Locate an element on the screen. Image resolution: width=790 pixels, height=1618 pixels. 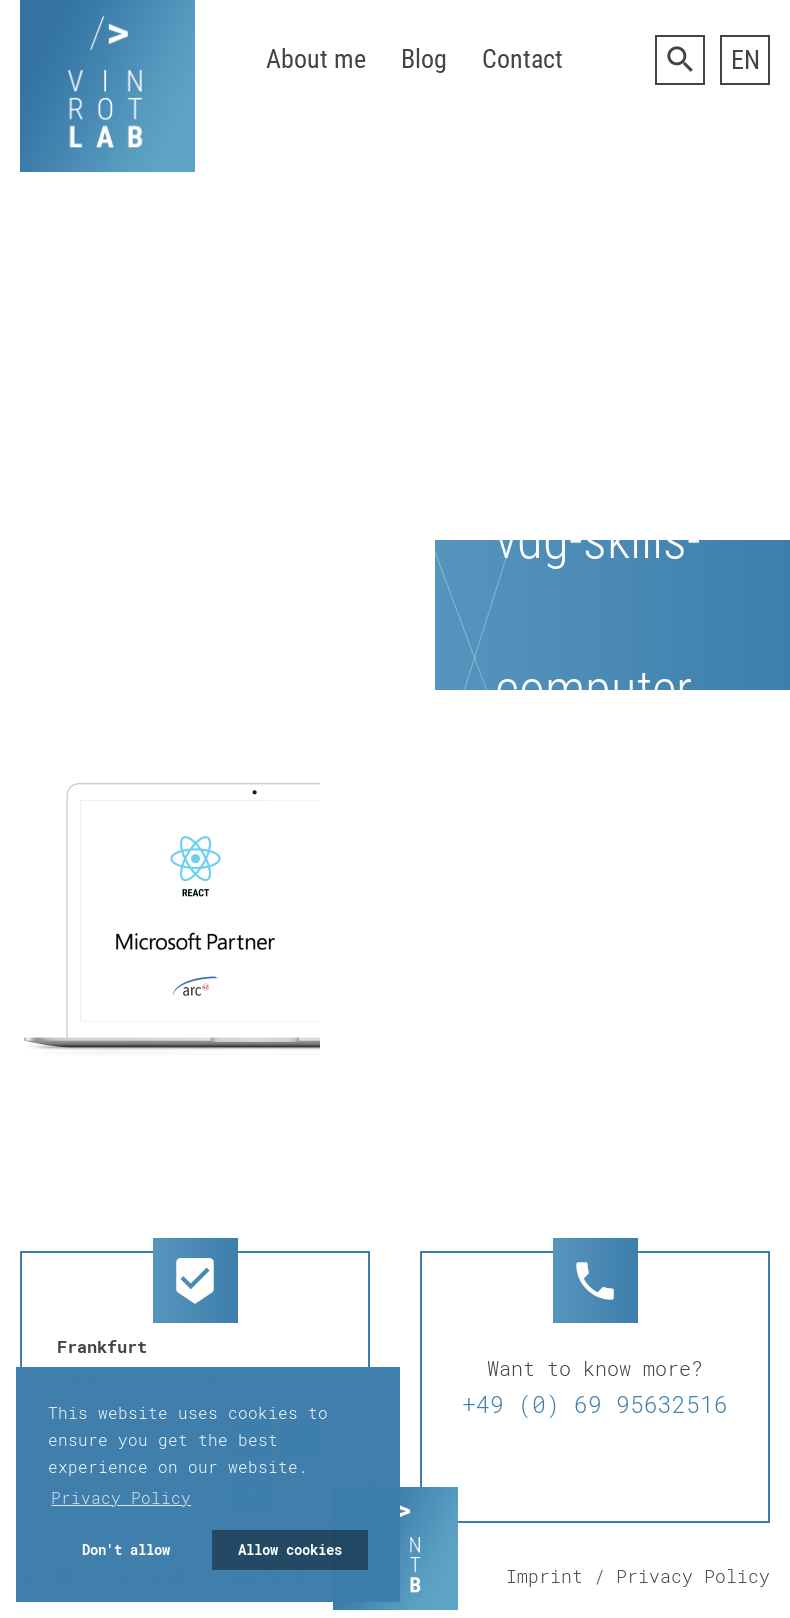
Contact is located at coordinates (522, 59).